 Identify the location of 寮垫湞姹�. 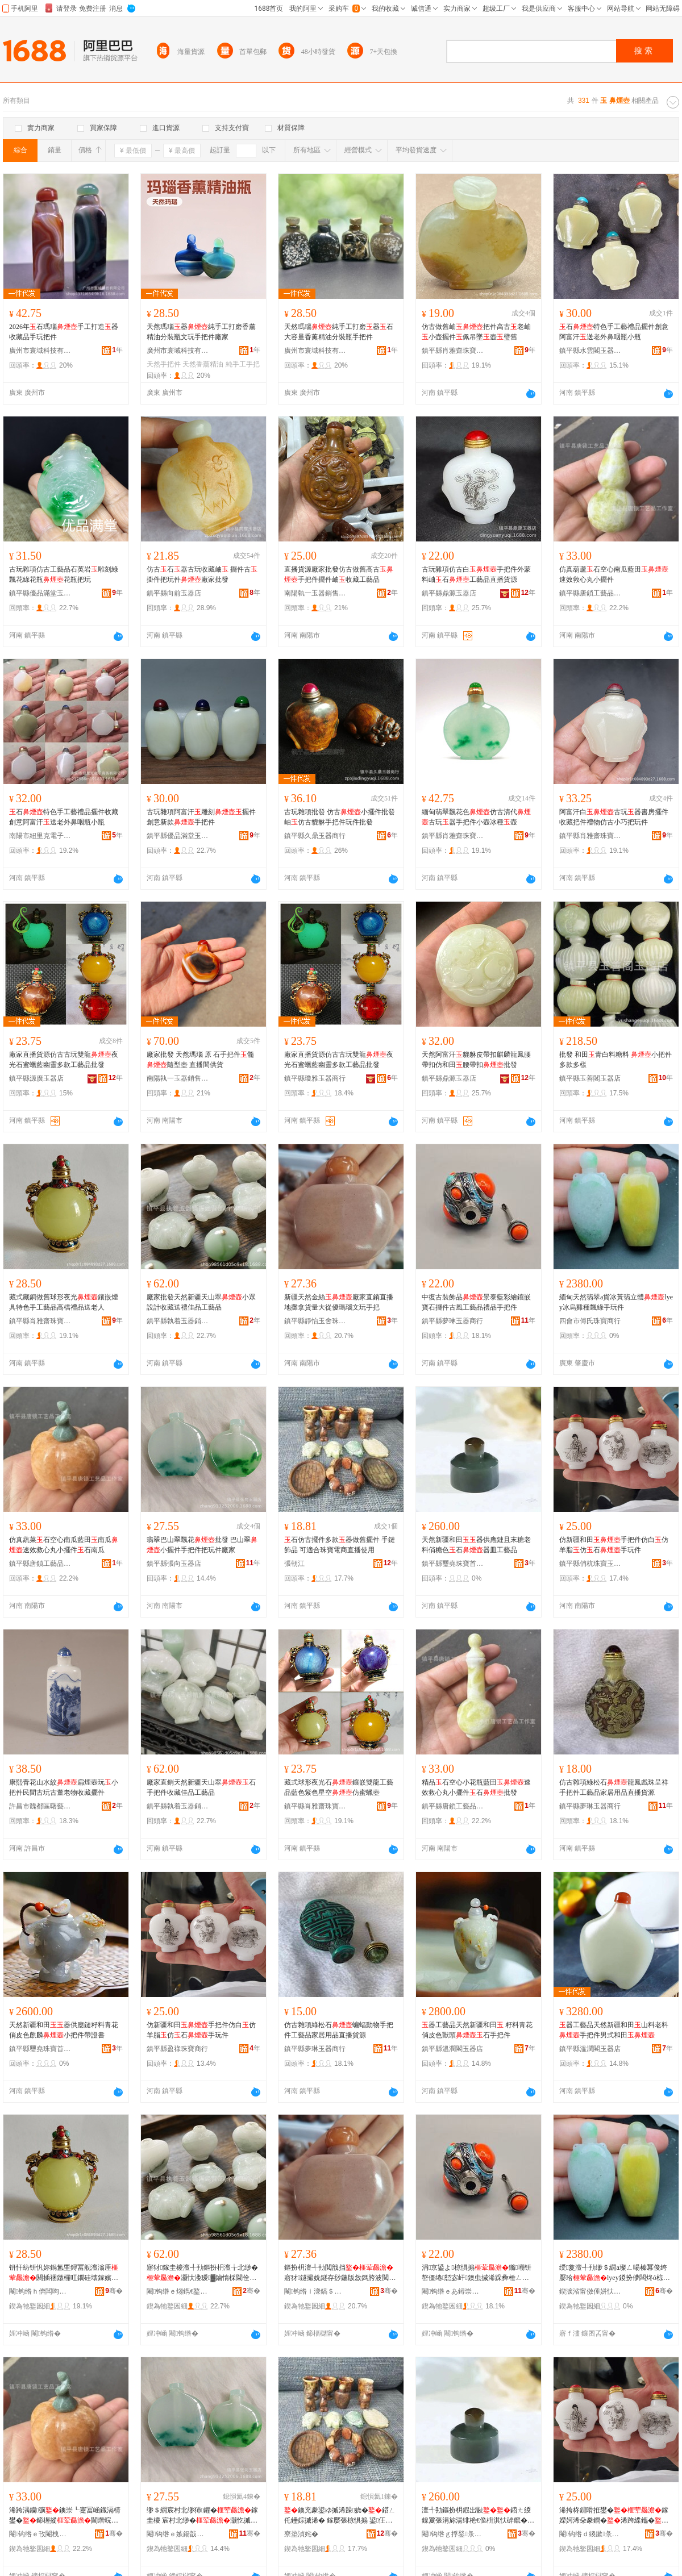
(301, 2534).